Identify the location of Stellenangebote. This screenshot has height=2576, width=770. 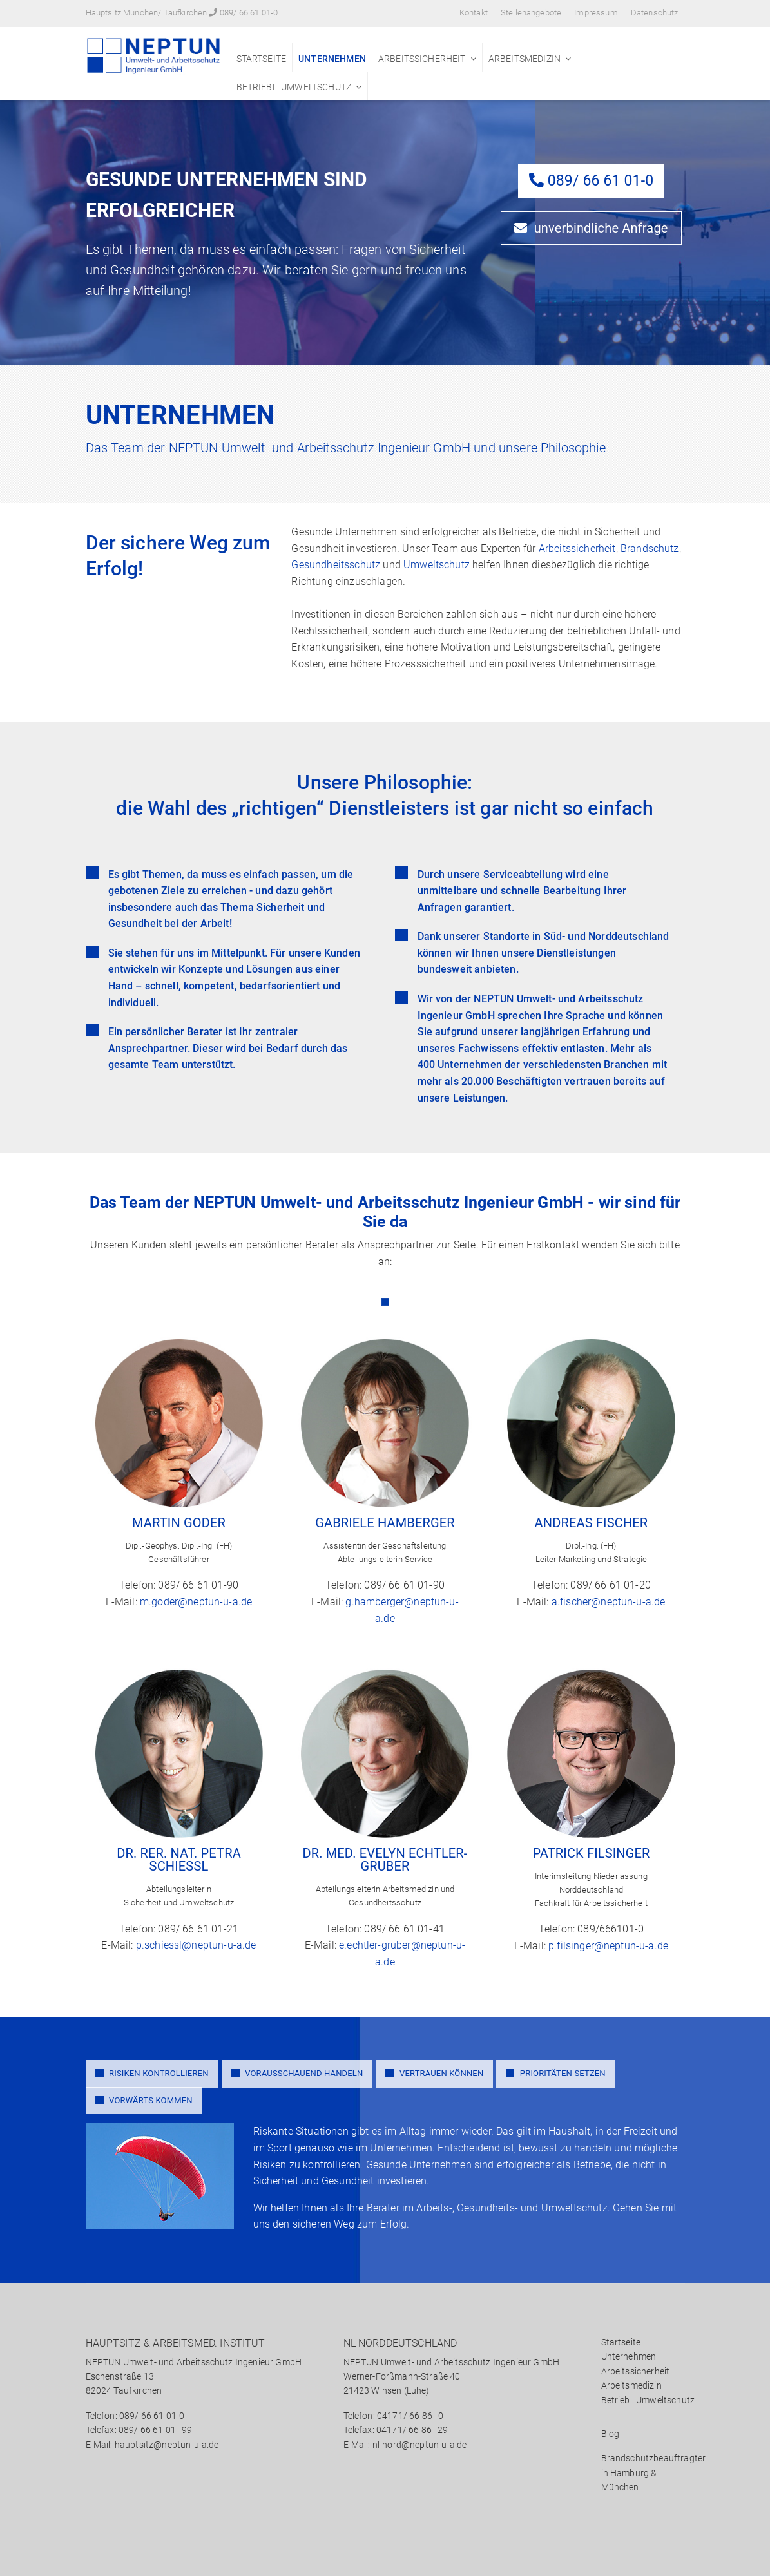
(531, 12).